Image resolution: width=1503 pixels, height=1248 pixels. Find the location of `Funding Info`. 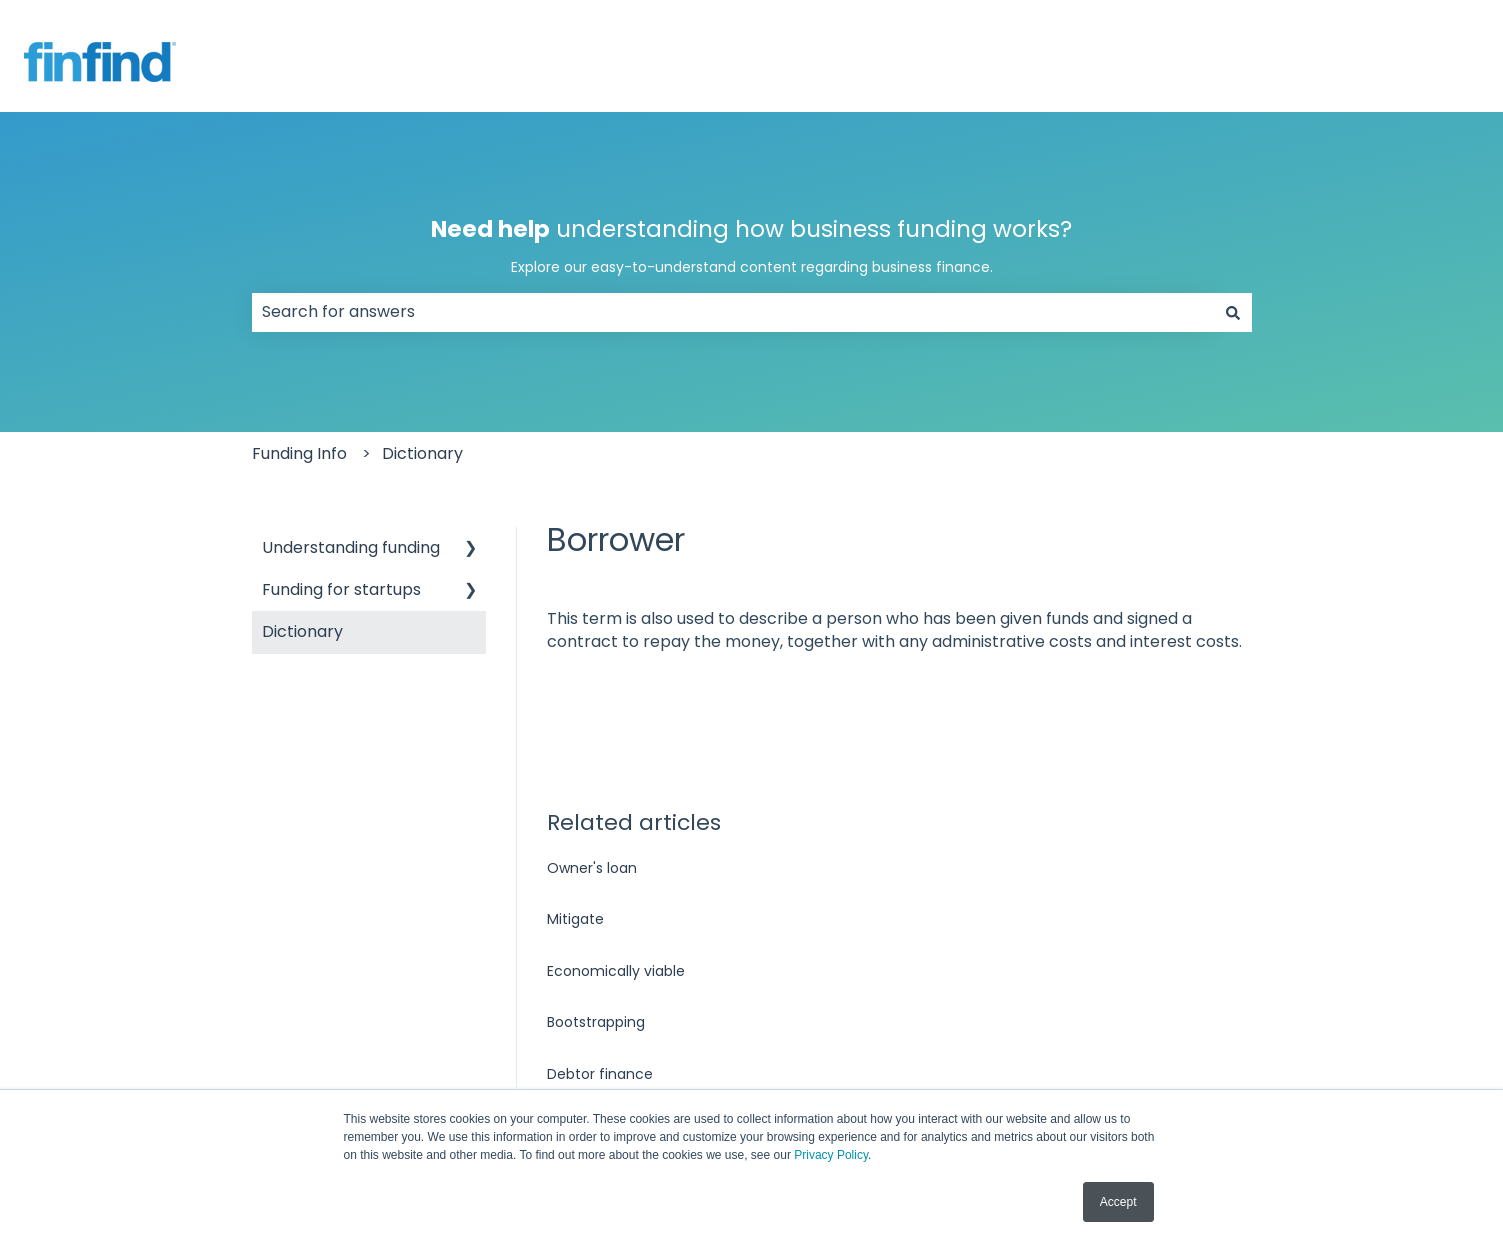

Funding Info is located at coordinates (299, 453).